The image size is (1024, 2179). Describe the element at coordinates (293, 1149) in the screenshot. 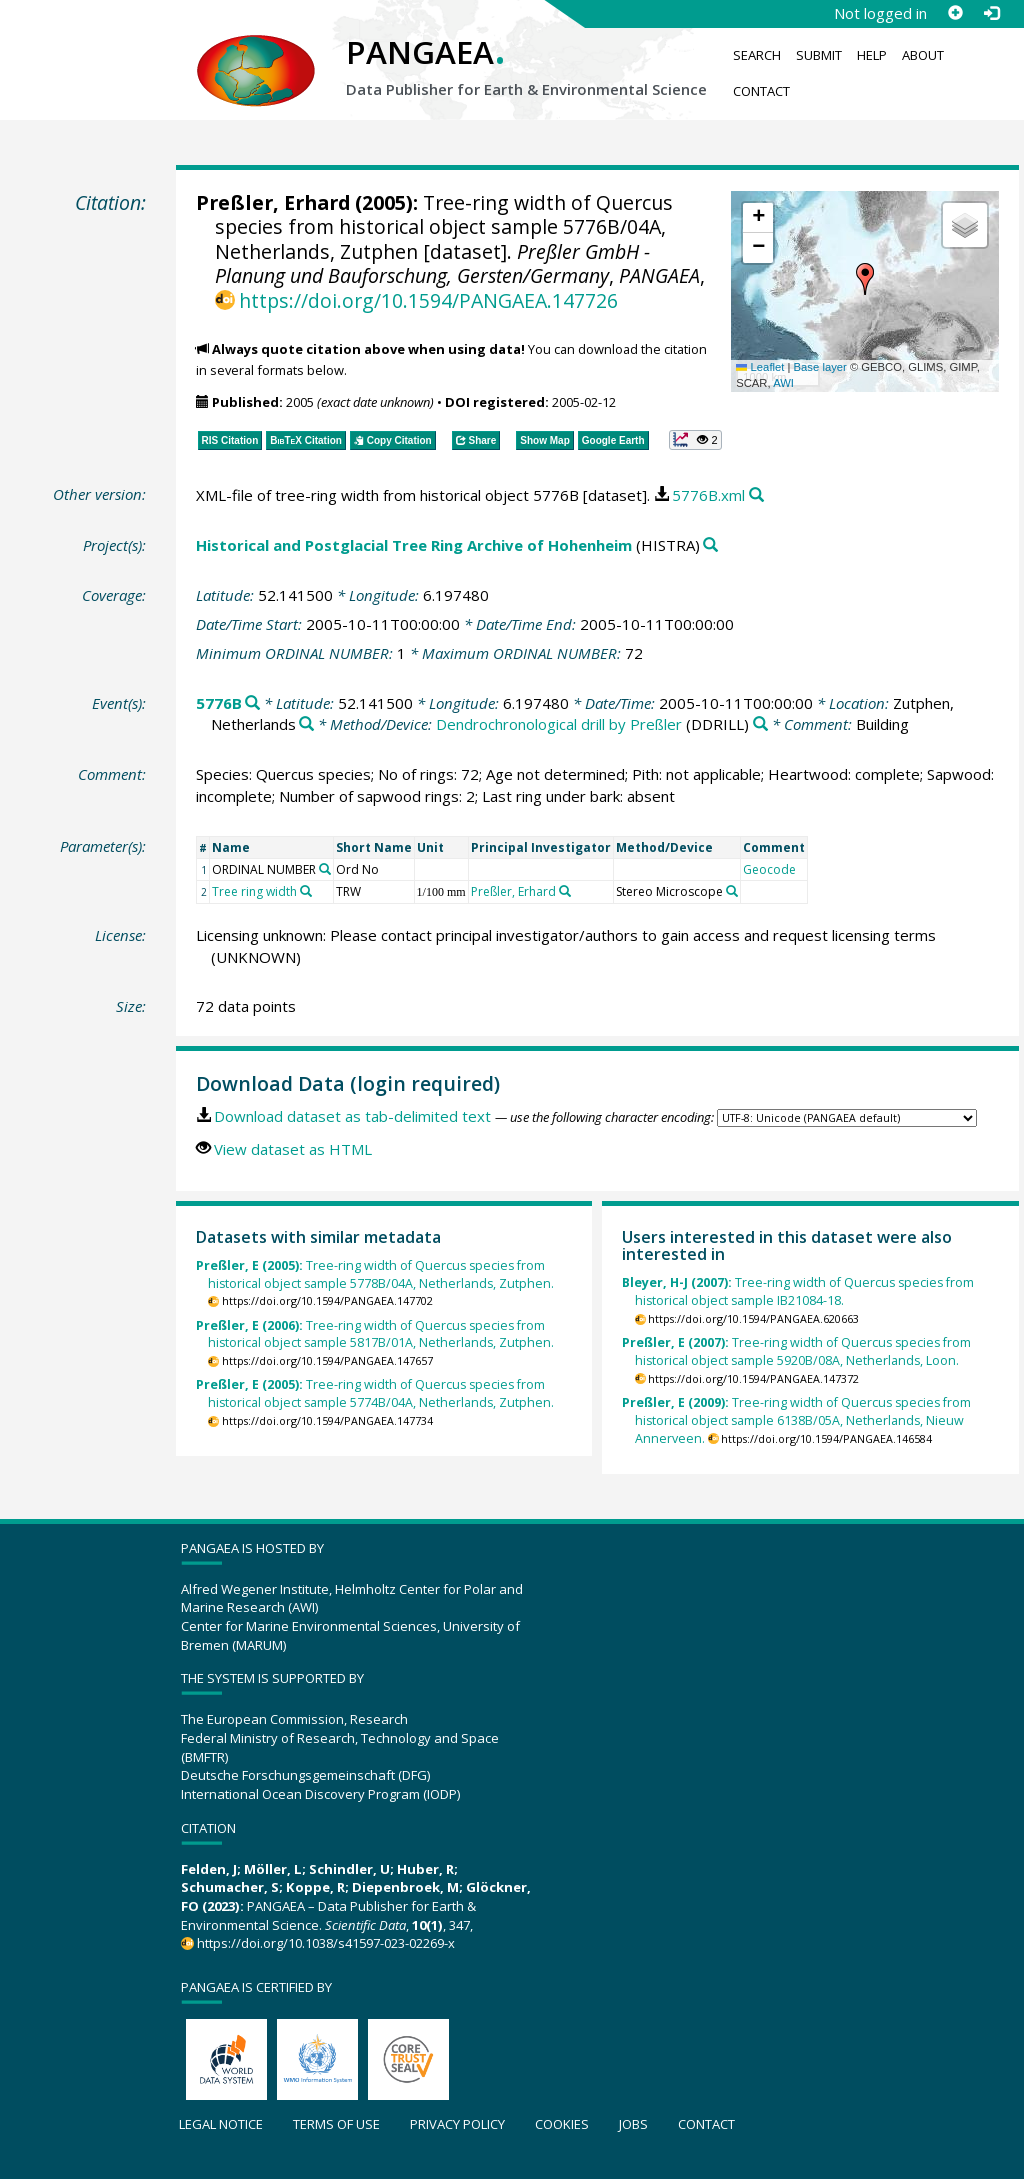

I see `View dataset as HTML` at that location.